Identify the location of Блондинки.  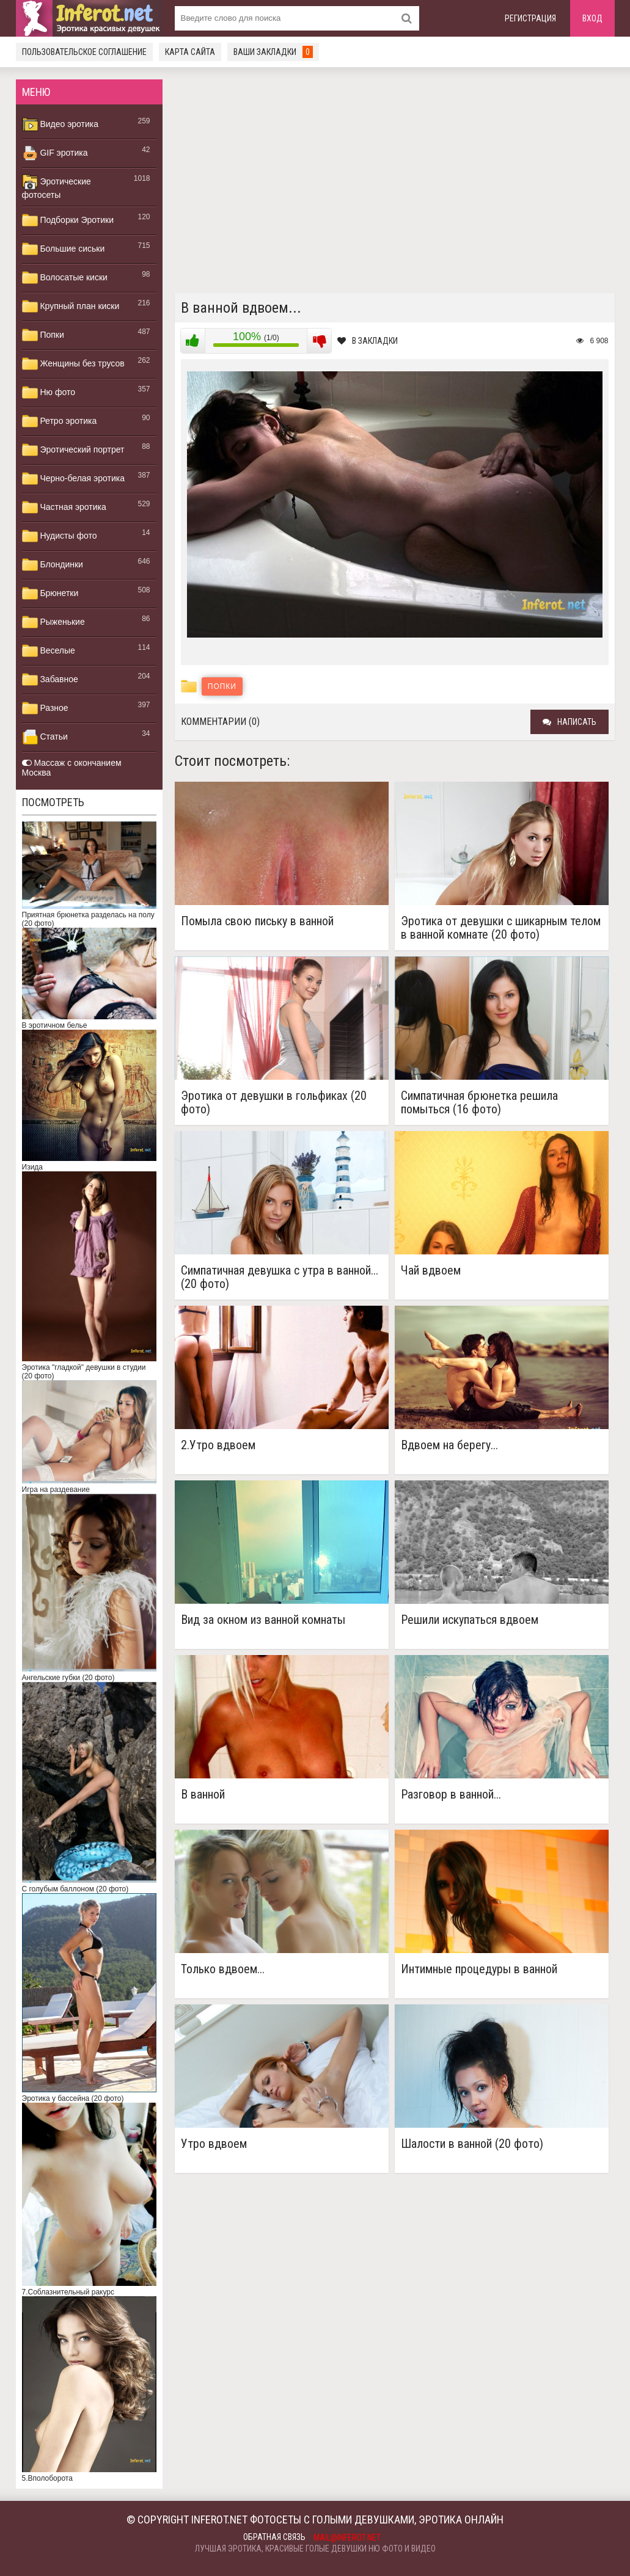
(52, 565).